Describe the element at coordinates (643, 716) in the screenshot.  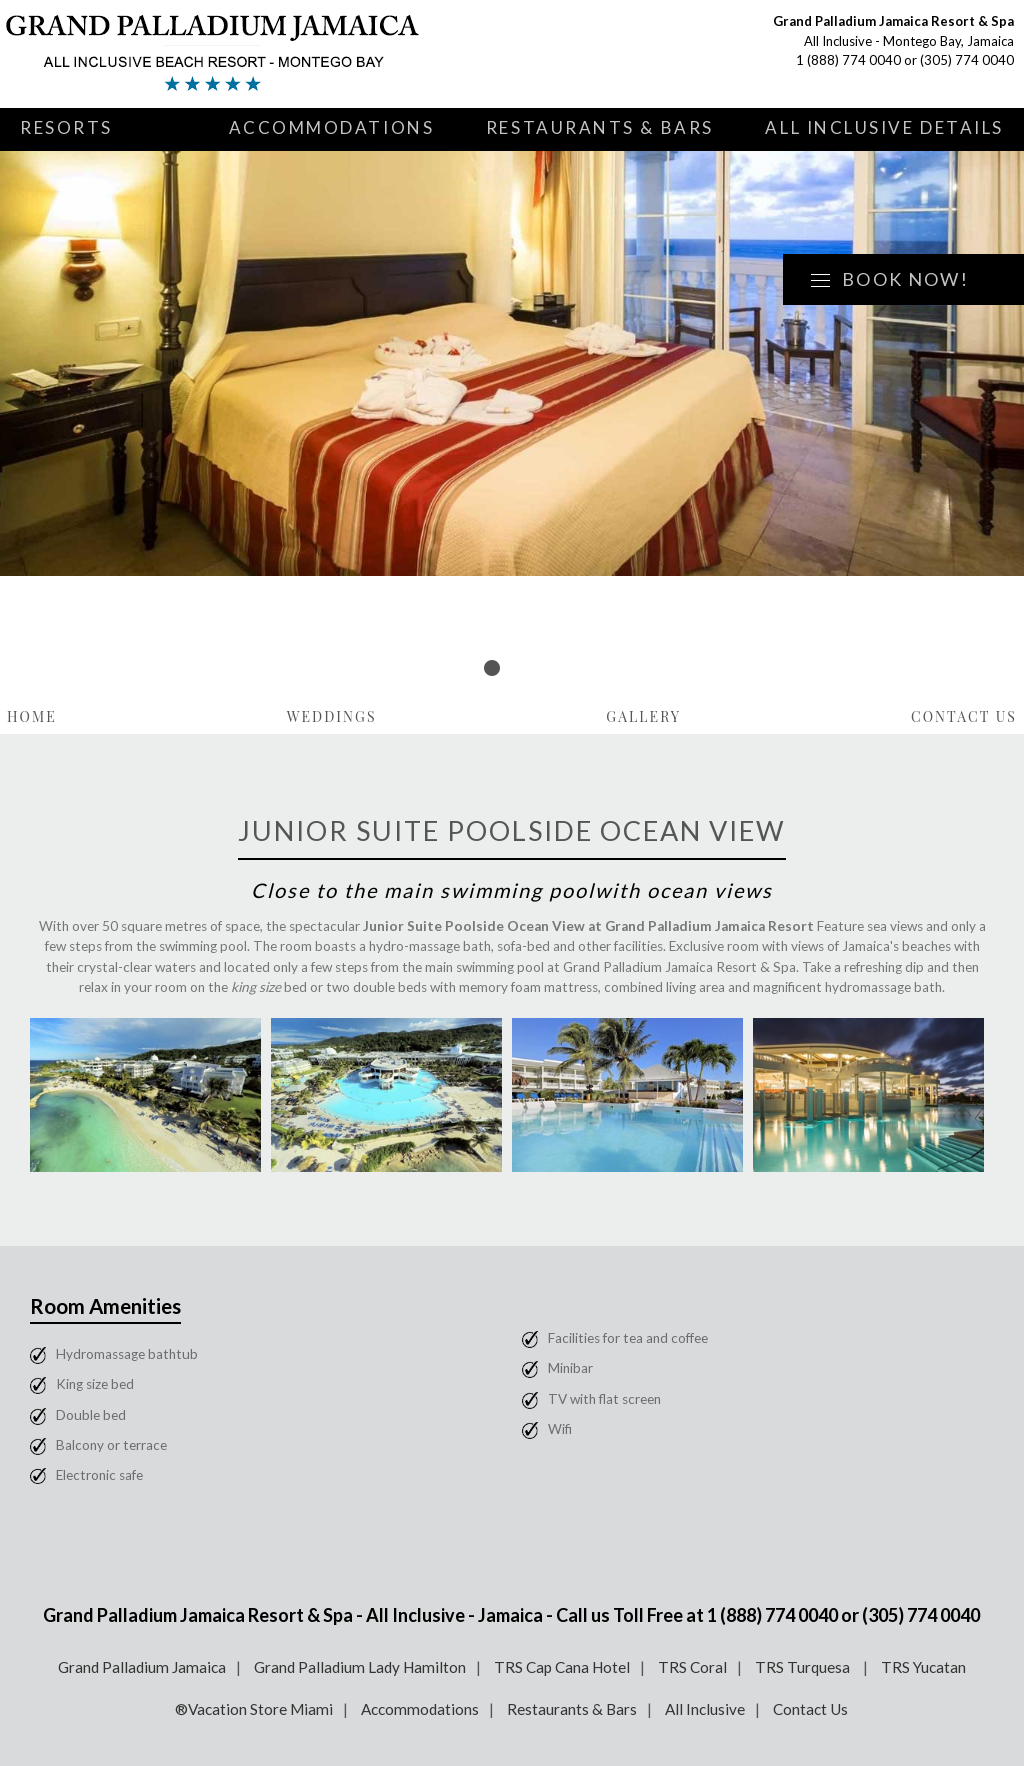
I see `Gallery` at that location.